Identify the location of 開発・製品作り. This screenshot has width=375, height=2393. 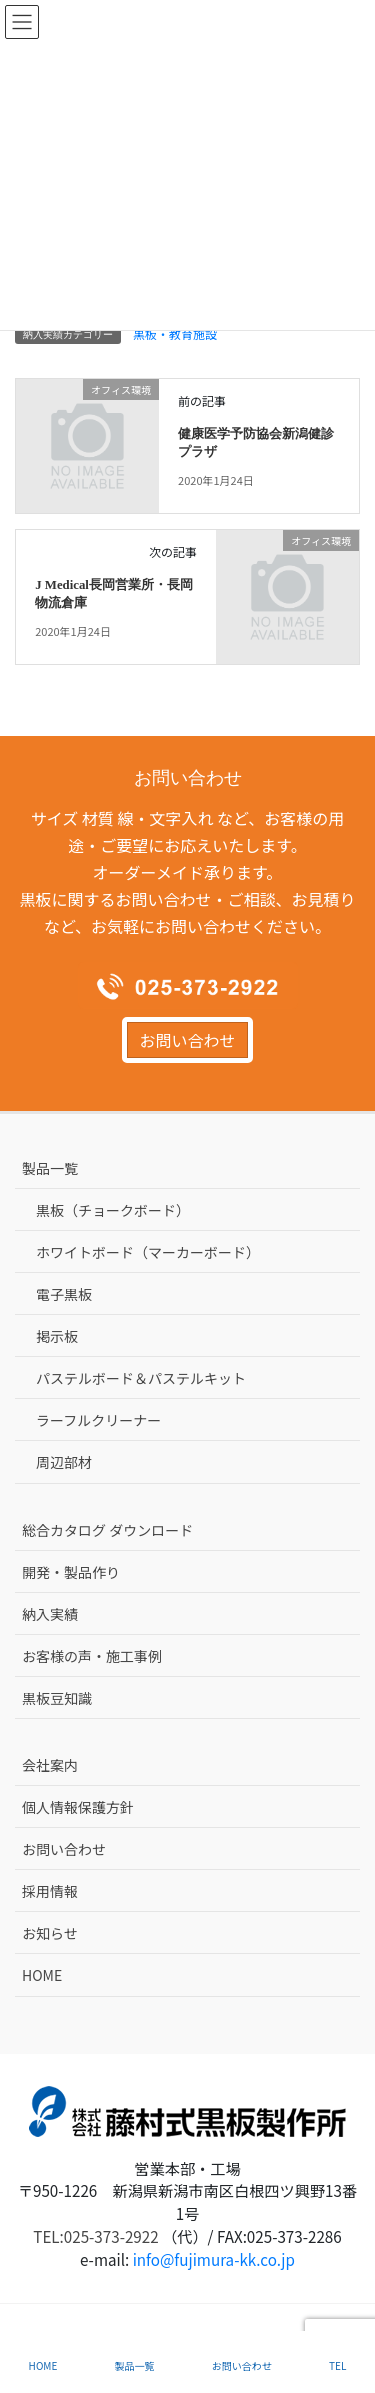
(71, 1572).